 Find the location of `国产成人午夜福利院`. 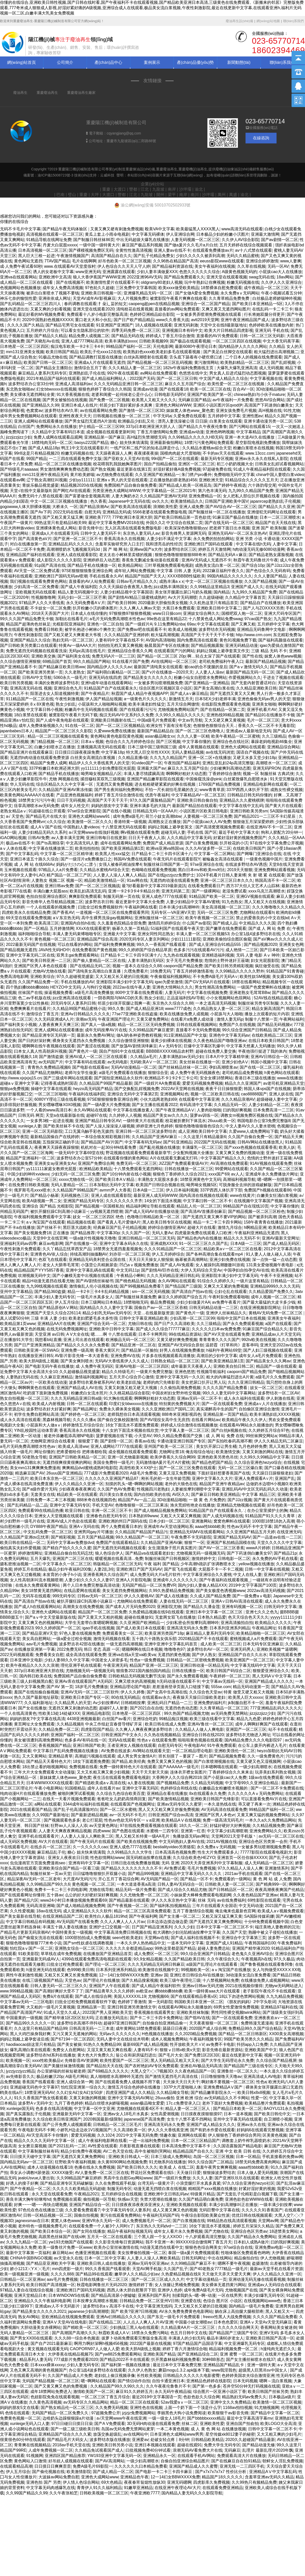

国产成人午夜福利院 is located at coordinates (78, 587).